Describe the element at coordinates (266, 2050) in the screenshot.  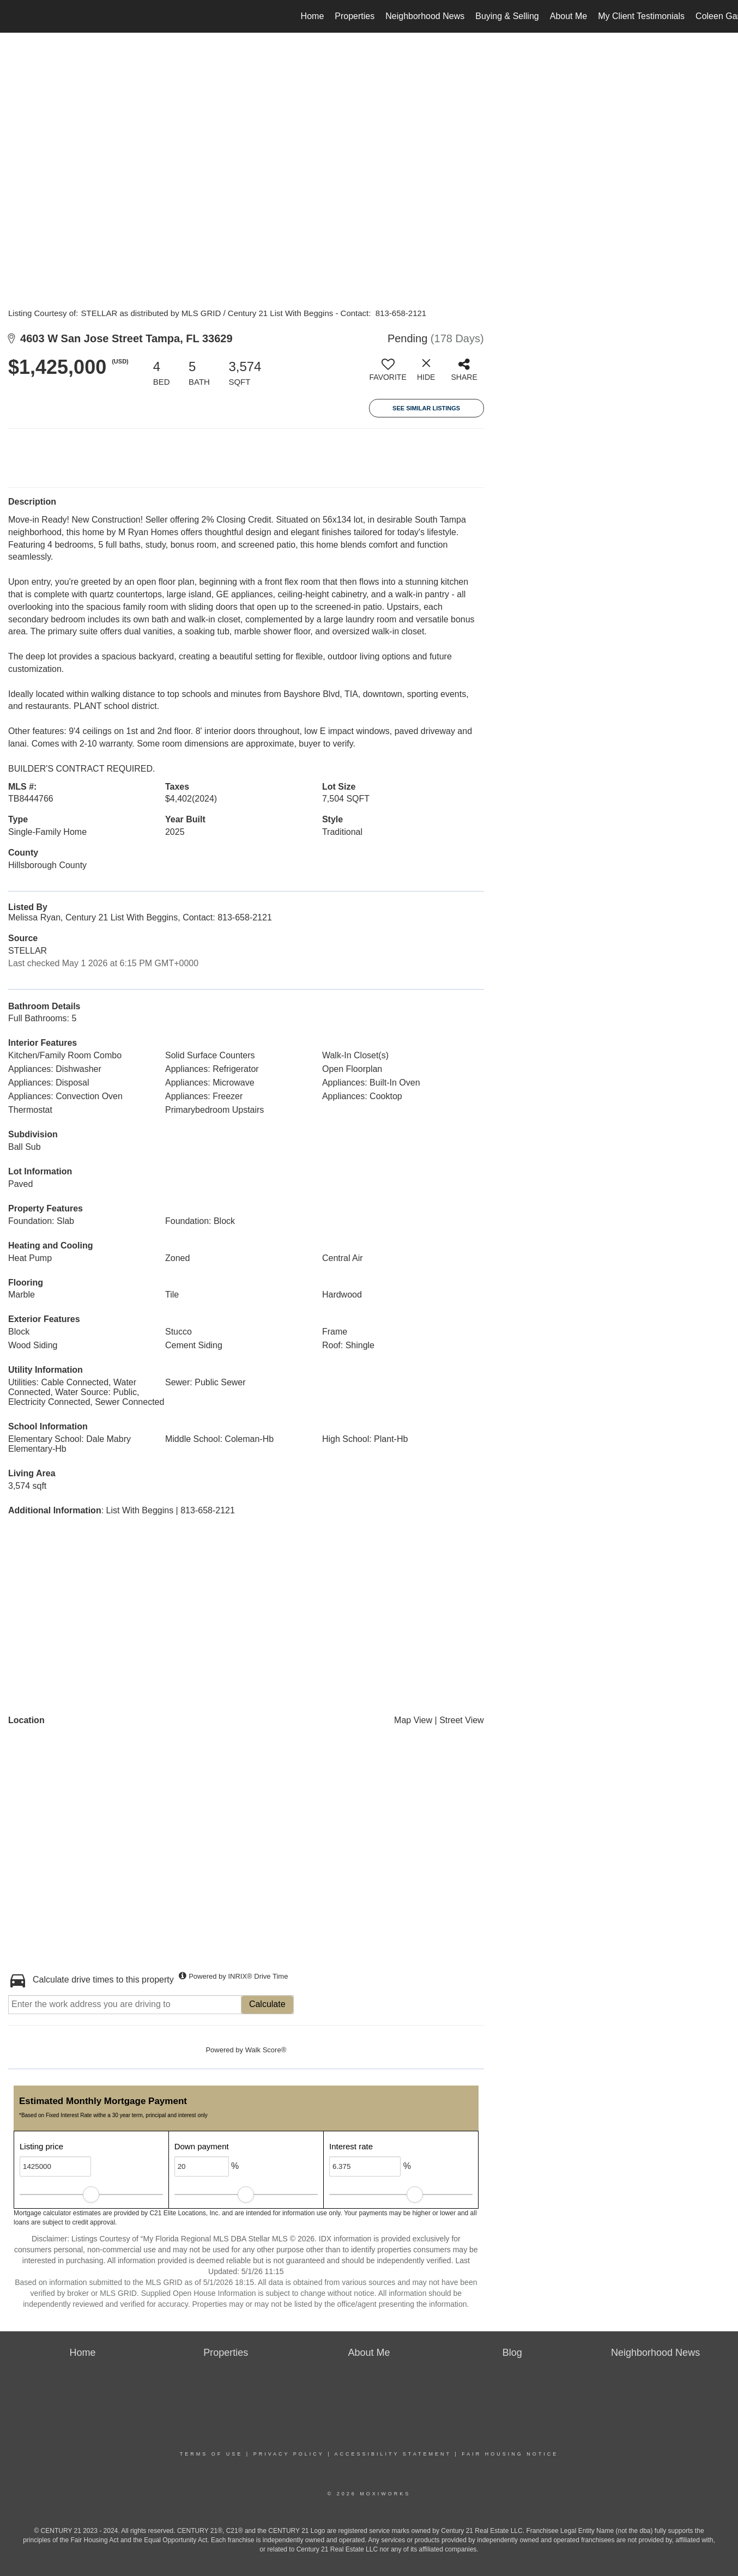
I see `Walk Score®` at that location.